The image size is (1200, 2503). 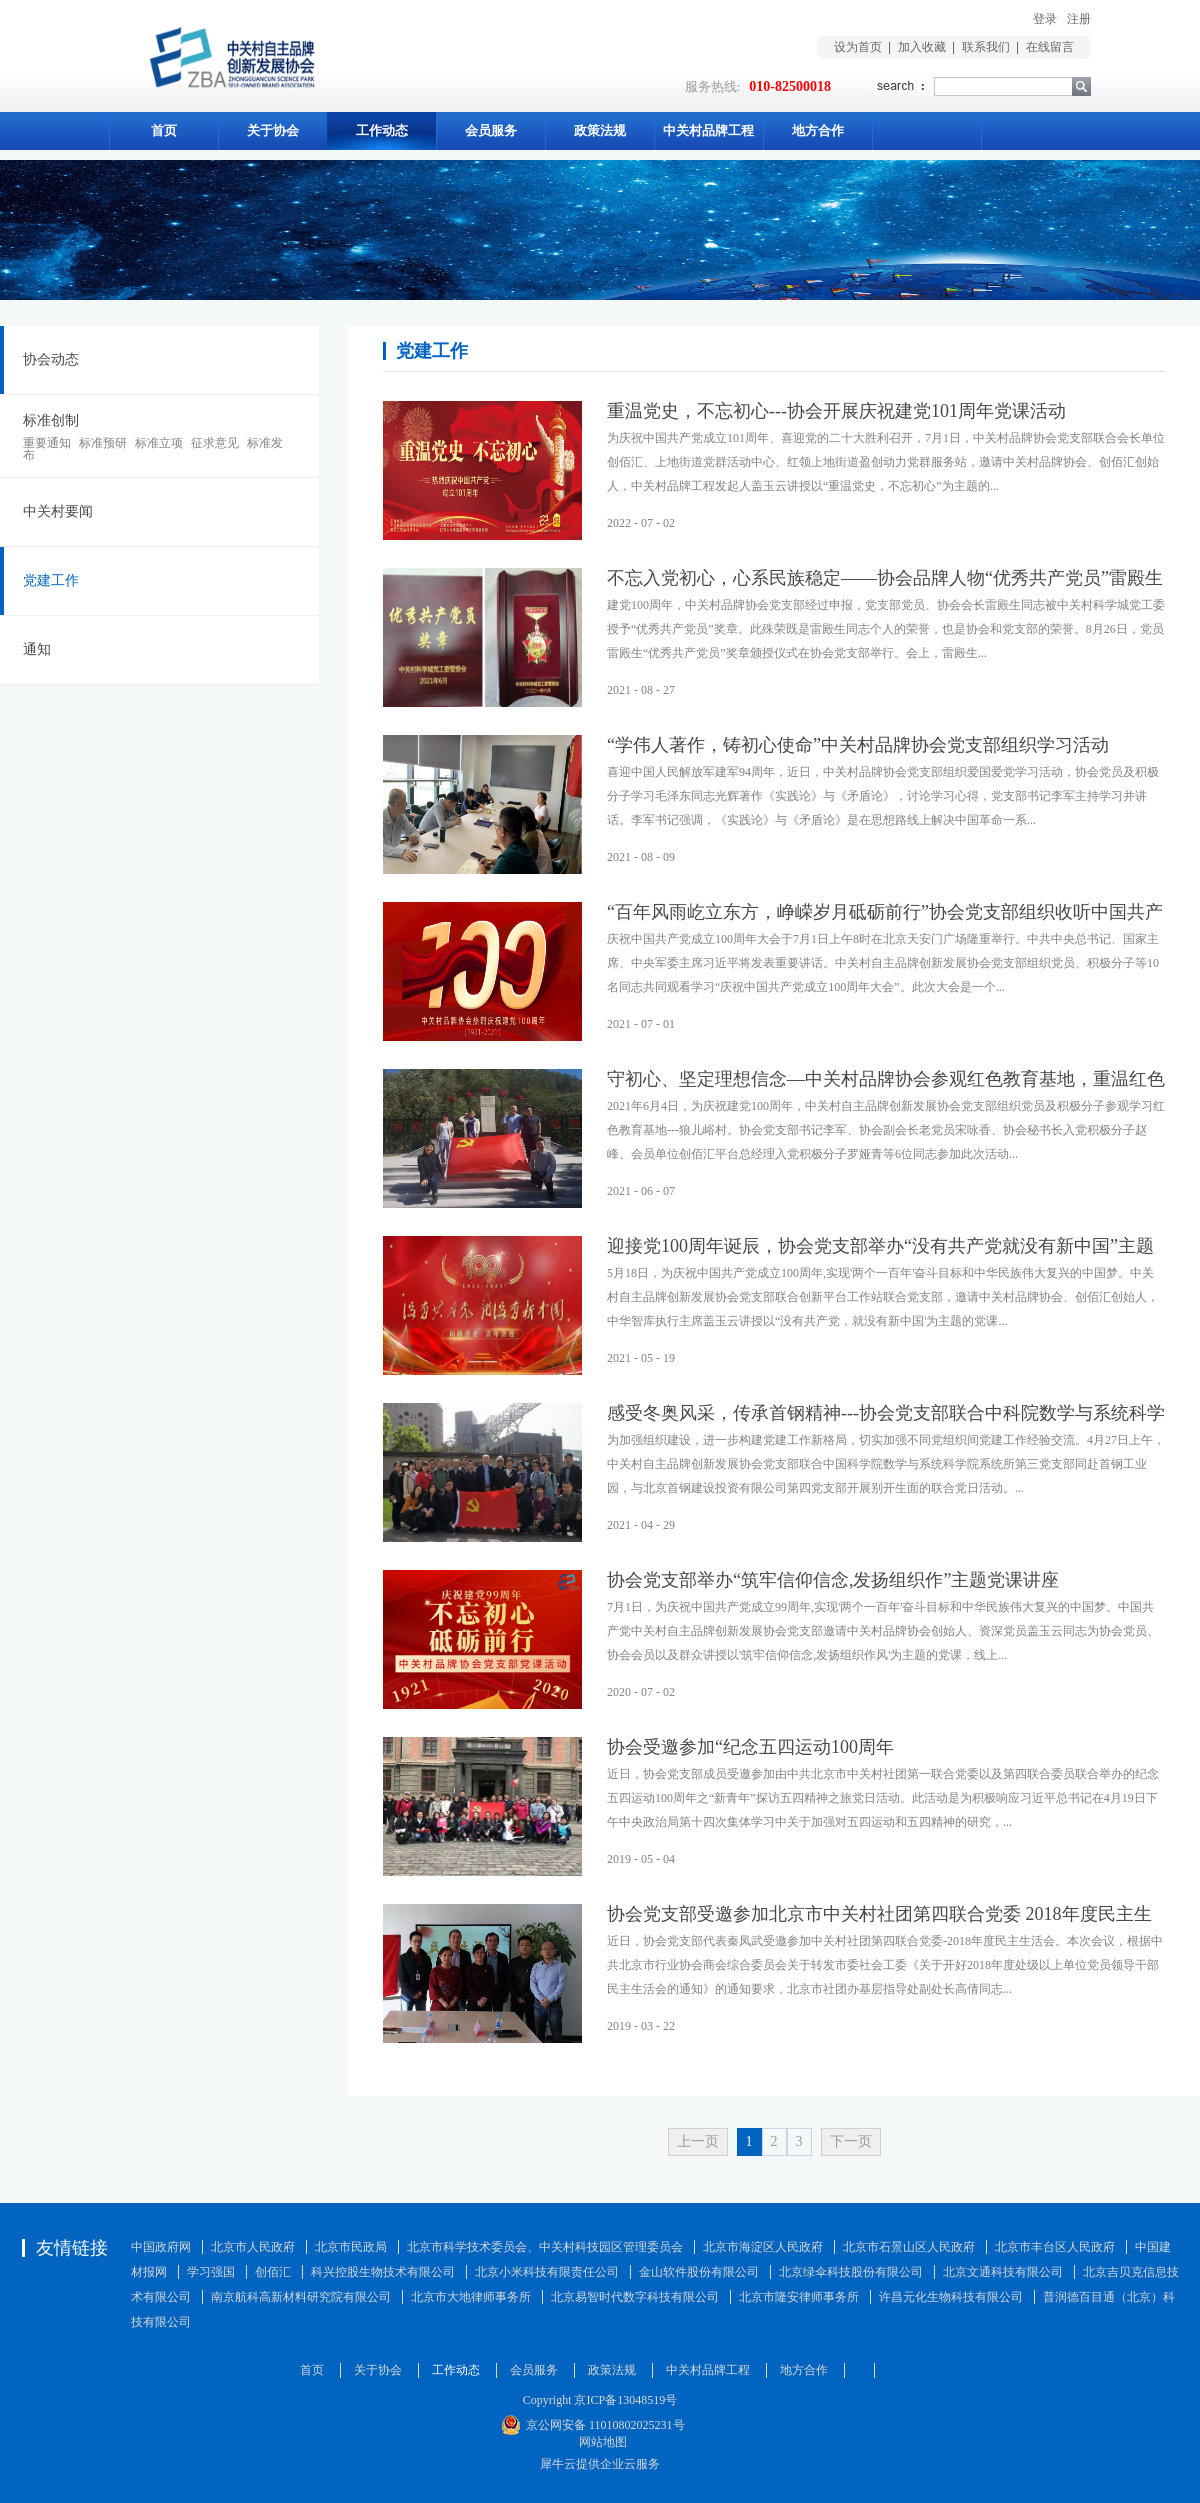 I want to click on 学习强国, so click(x=211, y=2272).